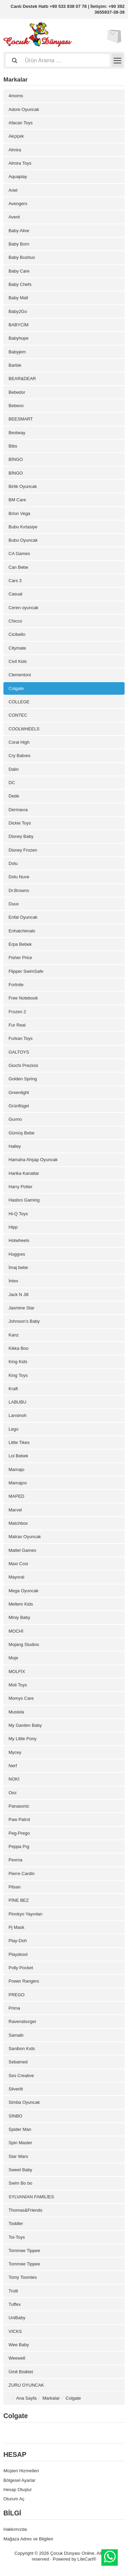 This screenshot has width=128, height=2576. I want to click on ZURU OYUNCAK, so click(26, 2385).